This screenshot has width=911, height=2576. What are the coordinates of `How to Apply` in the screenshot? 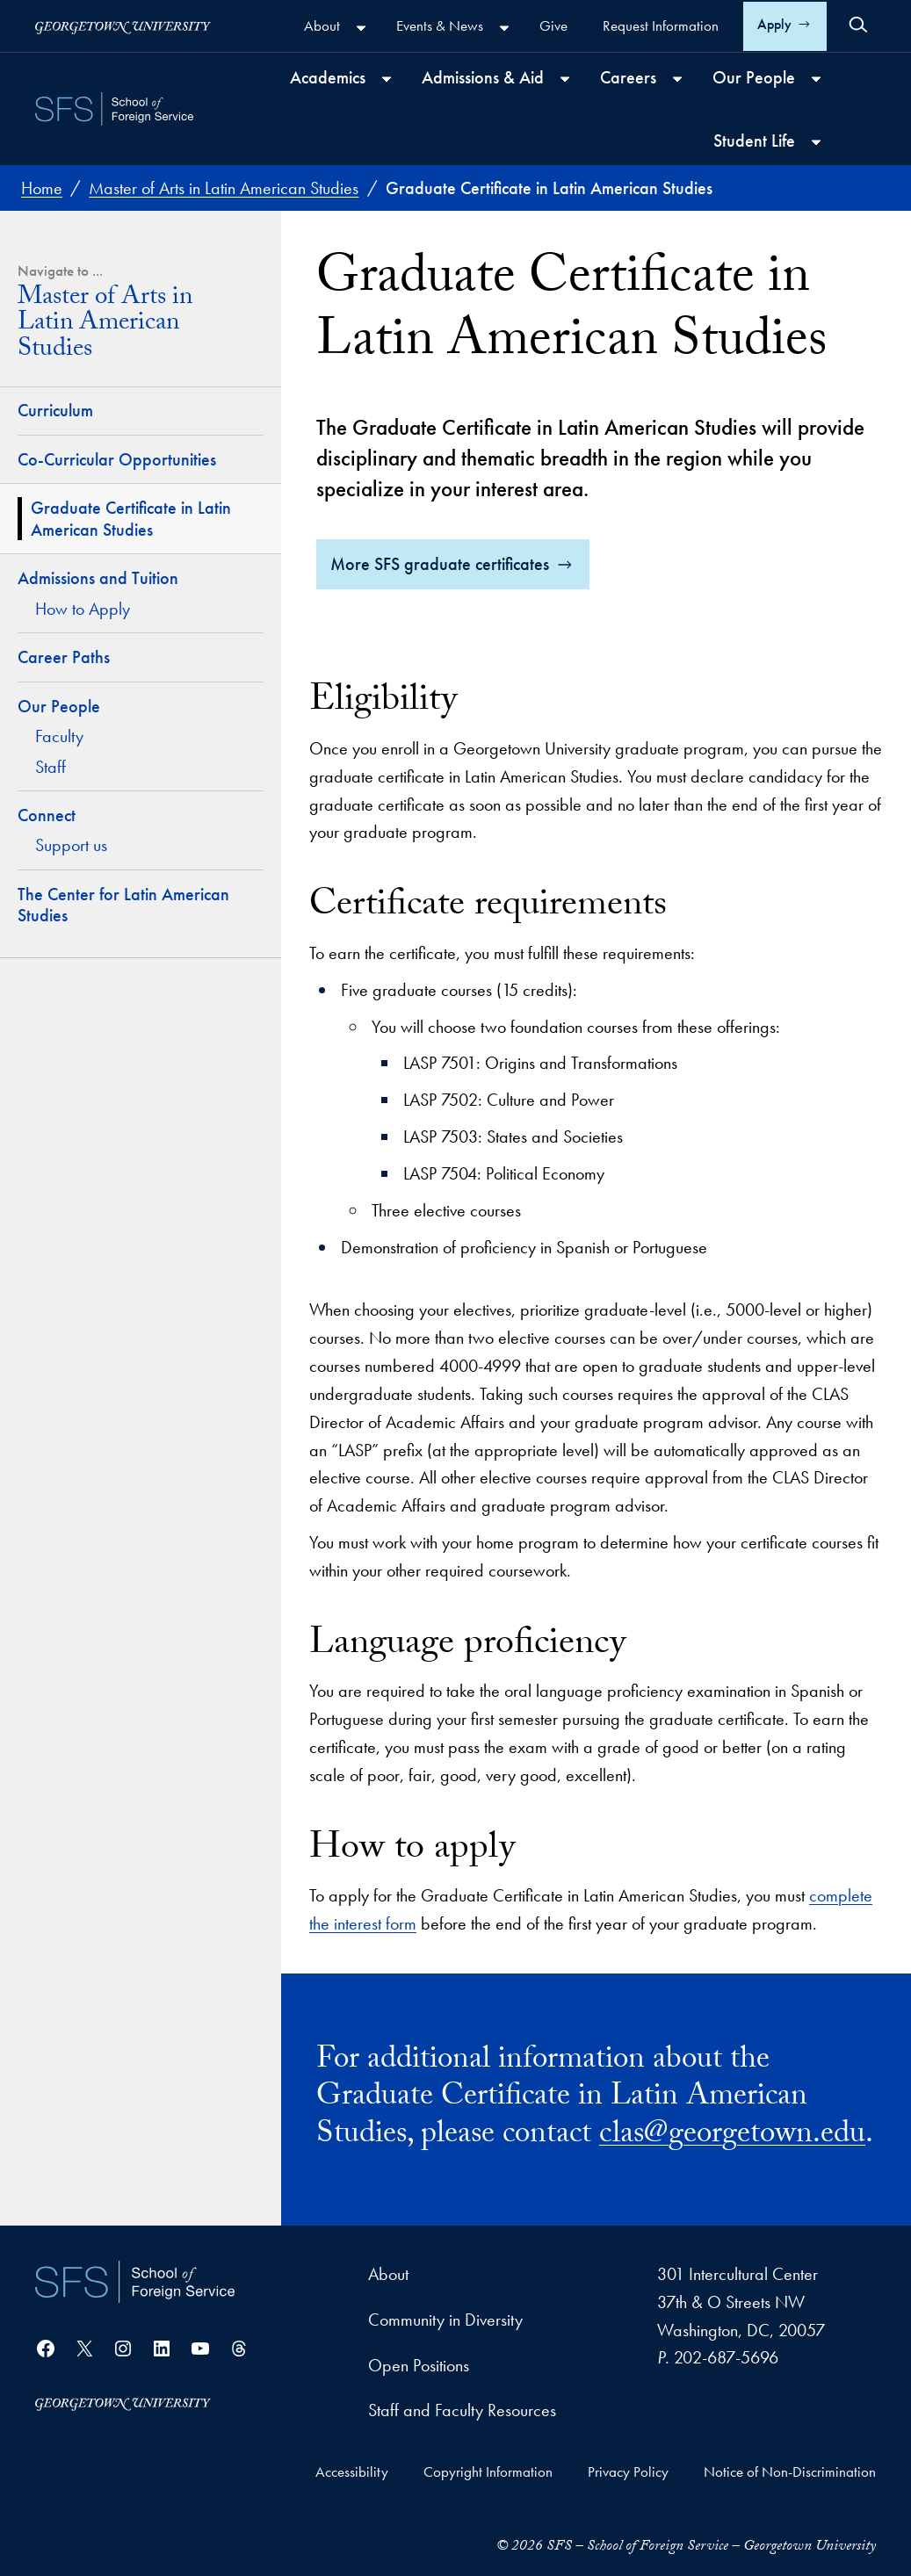 It's located at (82, 608).